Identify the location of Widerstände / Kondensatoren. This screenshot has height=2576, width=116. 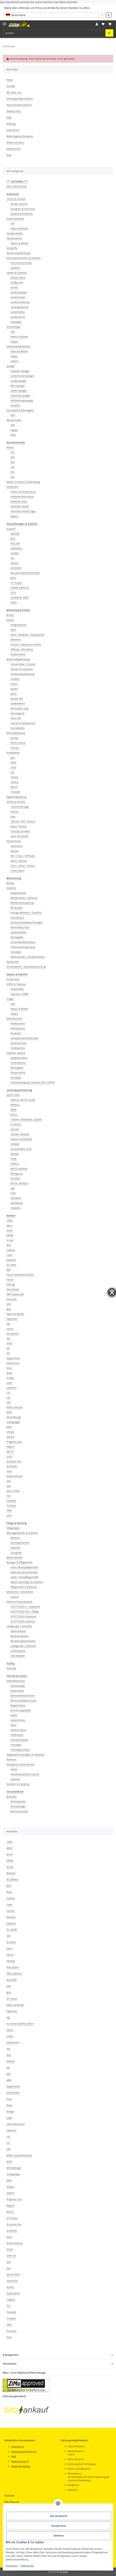
(28, 956).